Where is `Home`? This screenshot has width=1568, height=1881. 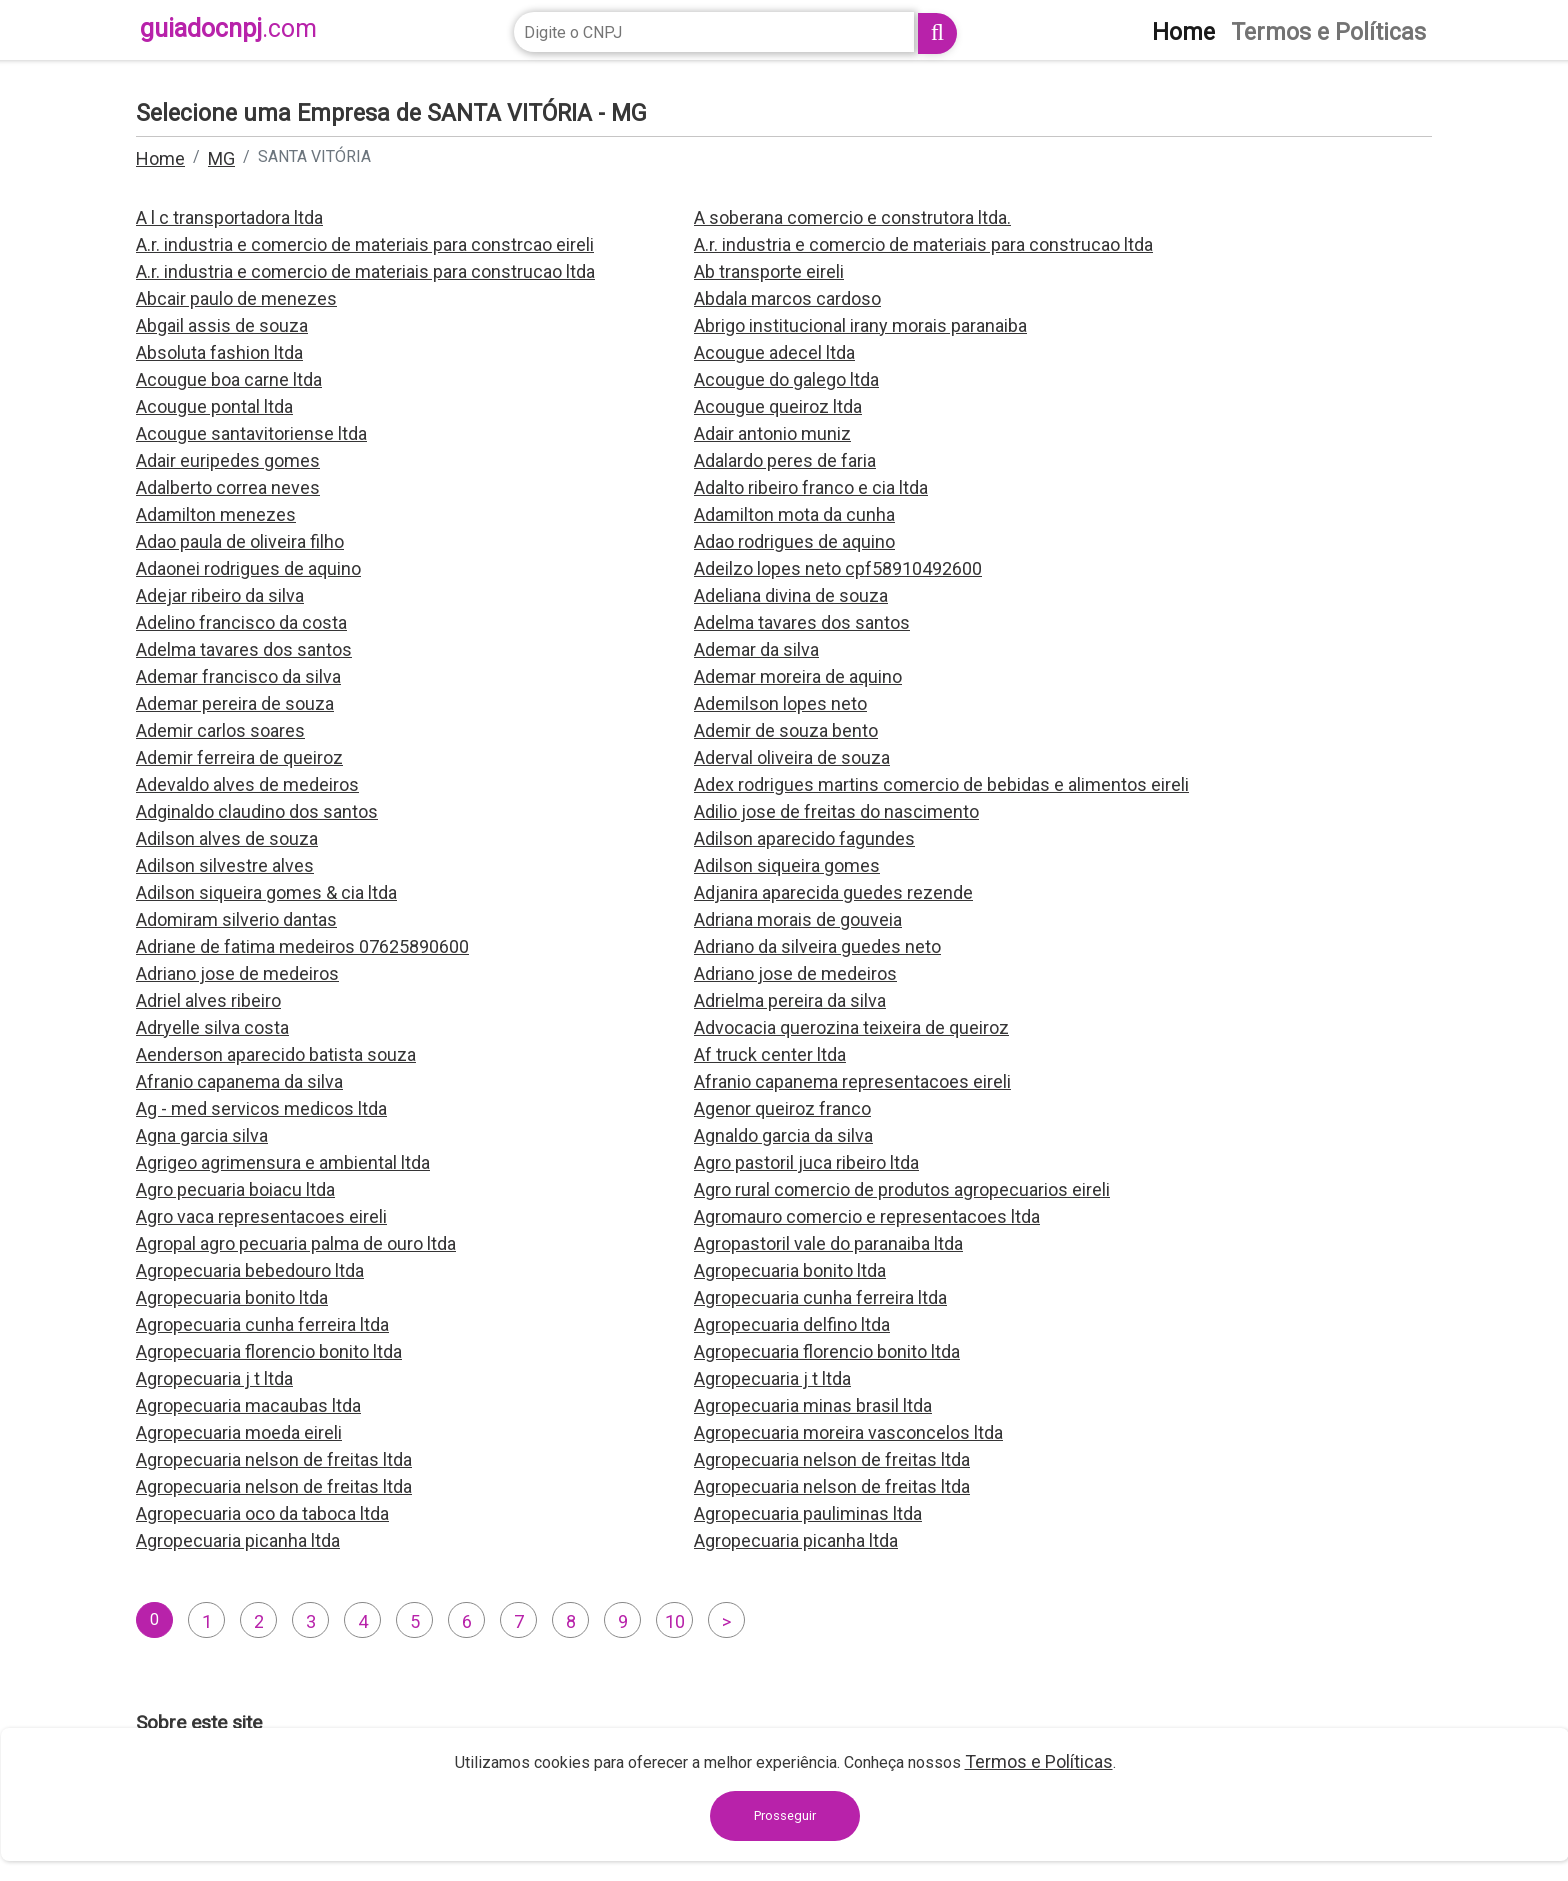
Home is located at coordinates (160, 158).